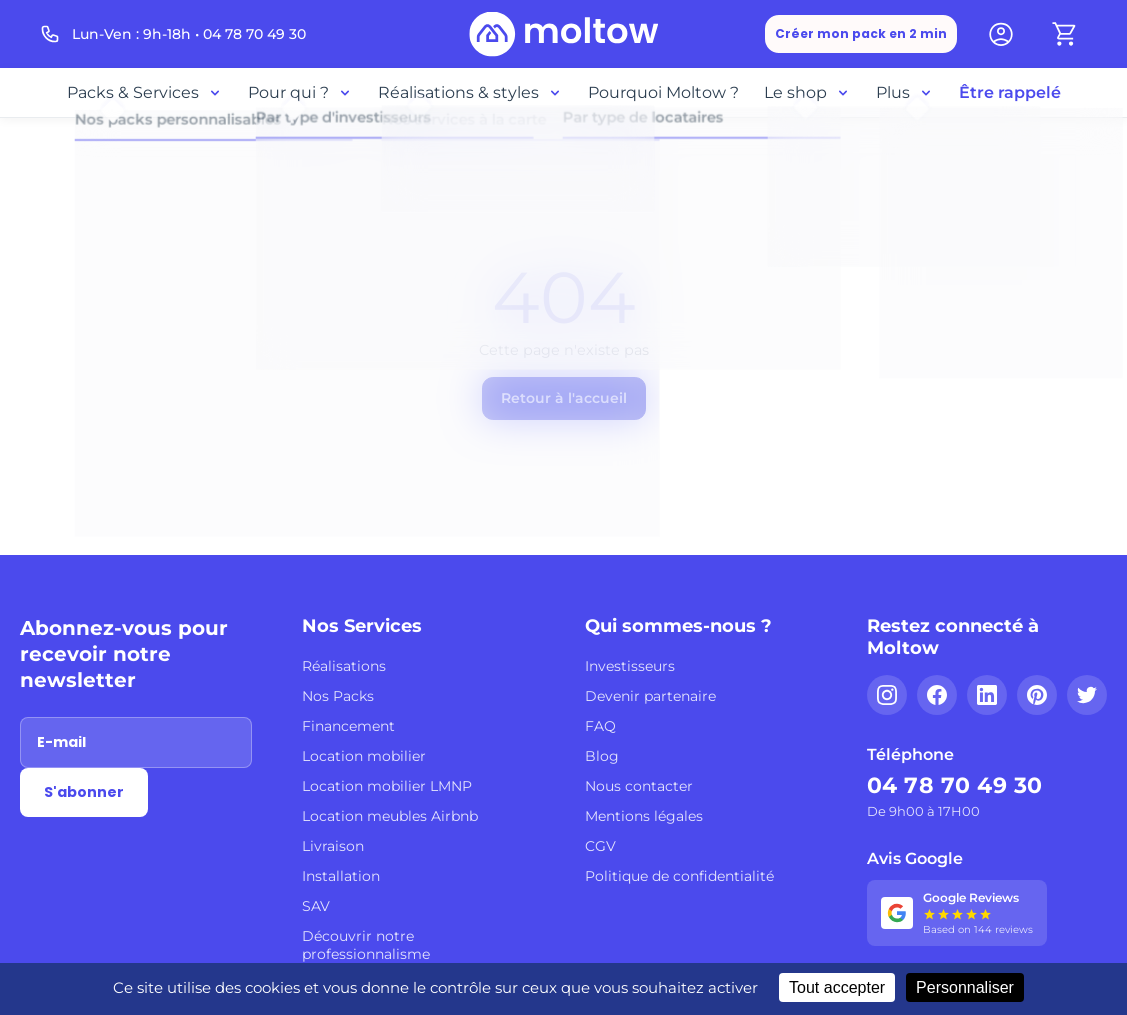 The width and height of the screenshot is (1127, 1015). Describe the element at coordinates (341, 876) in the screenshot. I see `Installation` at that location.